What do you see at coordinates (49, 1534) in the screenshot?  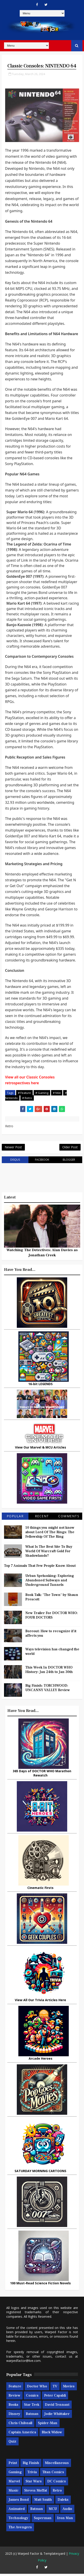 I see `10 things you might not know about Lord Of The Rings: The Fellowship Of The Ring` at bounding box center [49, 1534].